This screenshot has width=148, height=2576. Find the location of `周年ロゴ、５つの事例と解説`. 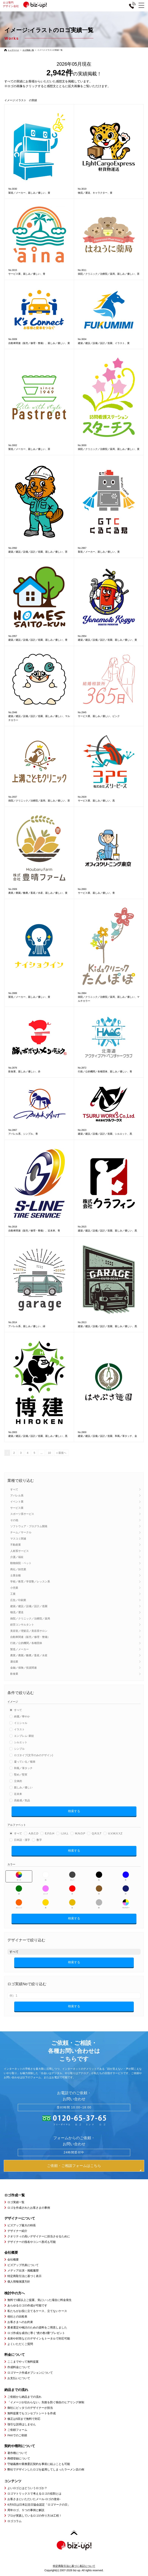

周年ロゴ、５つの事例と解説 is located at coordinates (25, 2510).